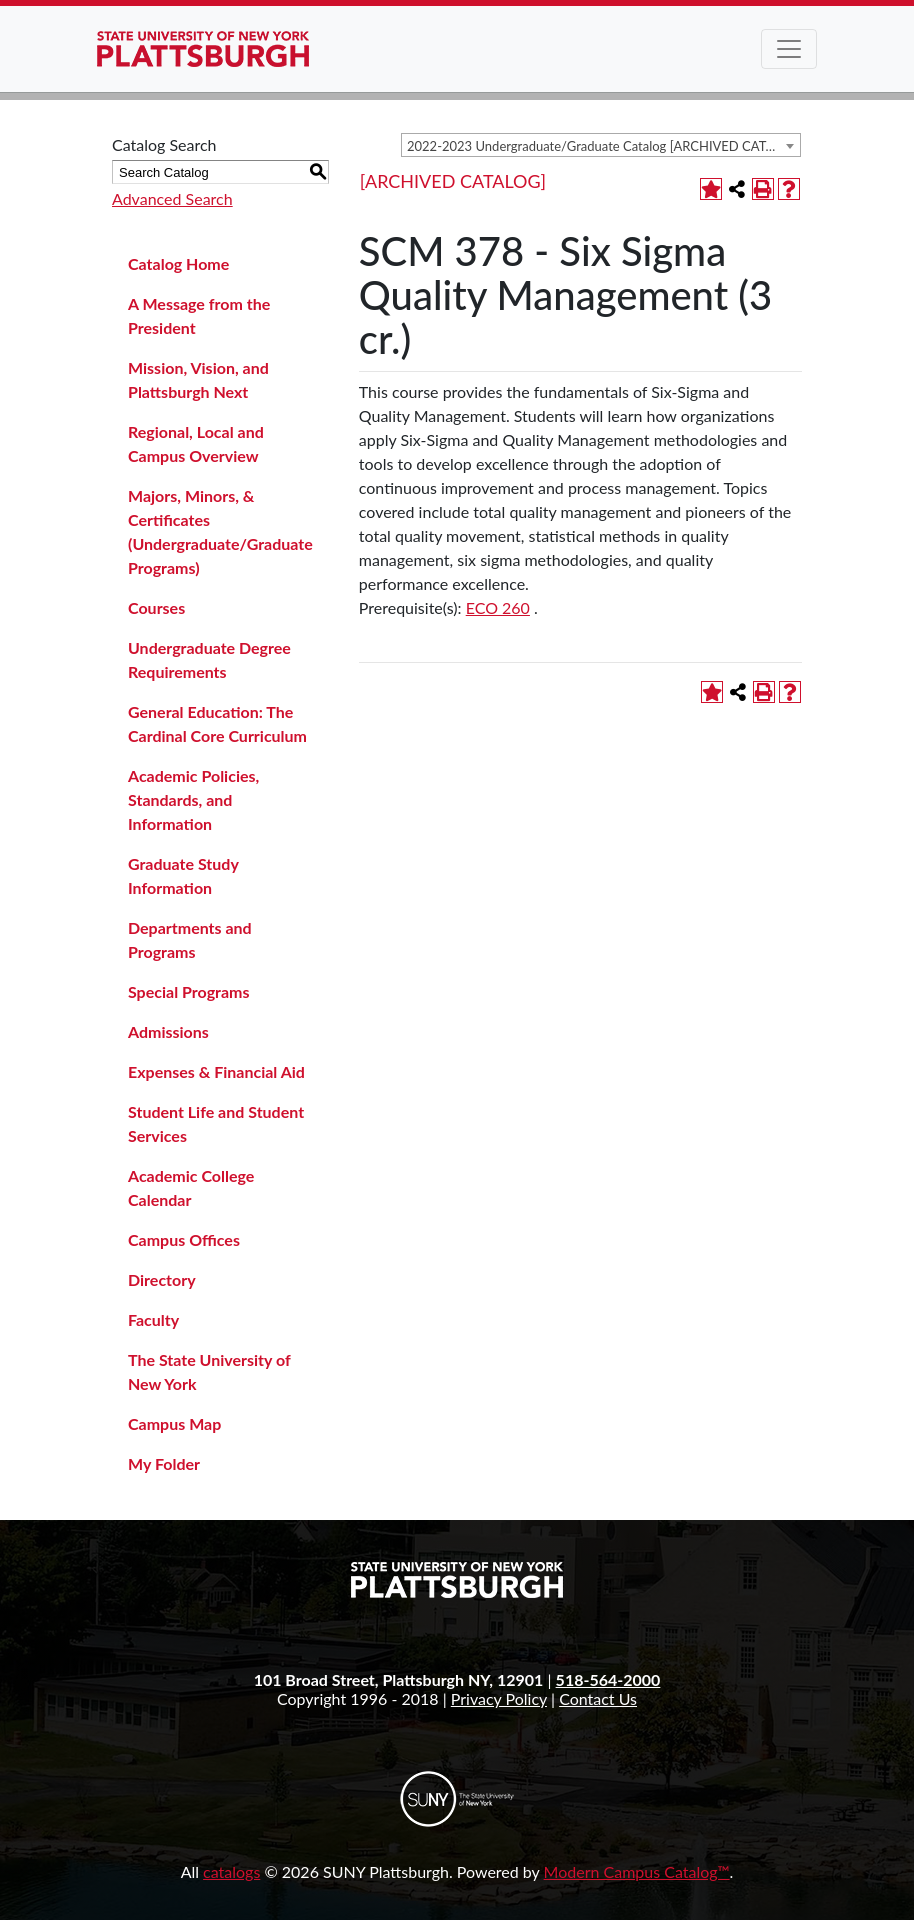 The height and width of the screenshot is (1920, 914). I want to click on Contact Us, so click(598, 1698).